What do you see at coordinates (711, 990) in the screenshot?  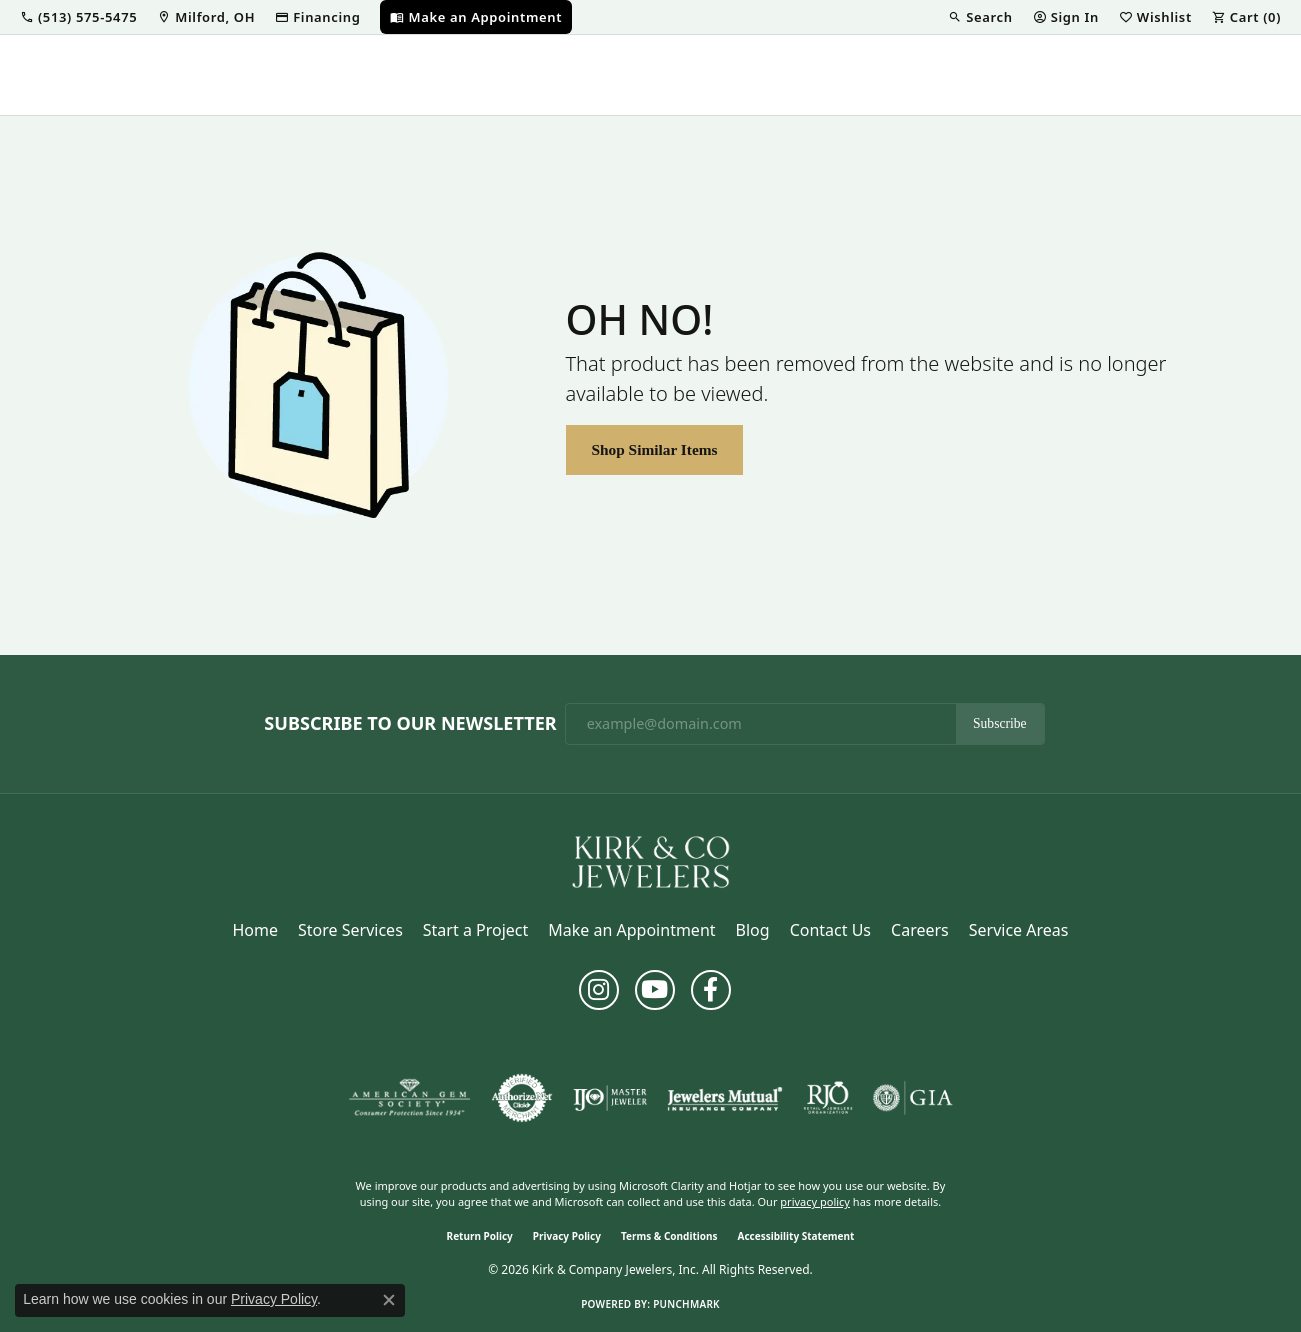 I see `[Follow us on facebook (opens in new tab)]` at bounding box center [711, 990].